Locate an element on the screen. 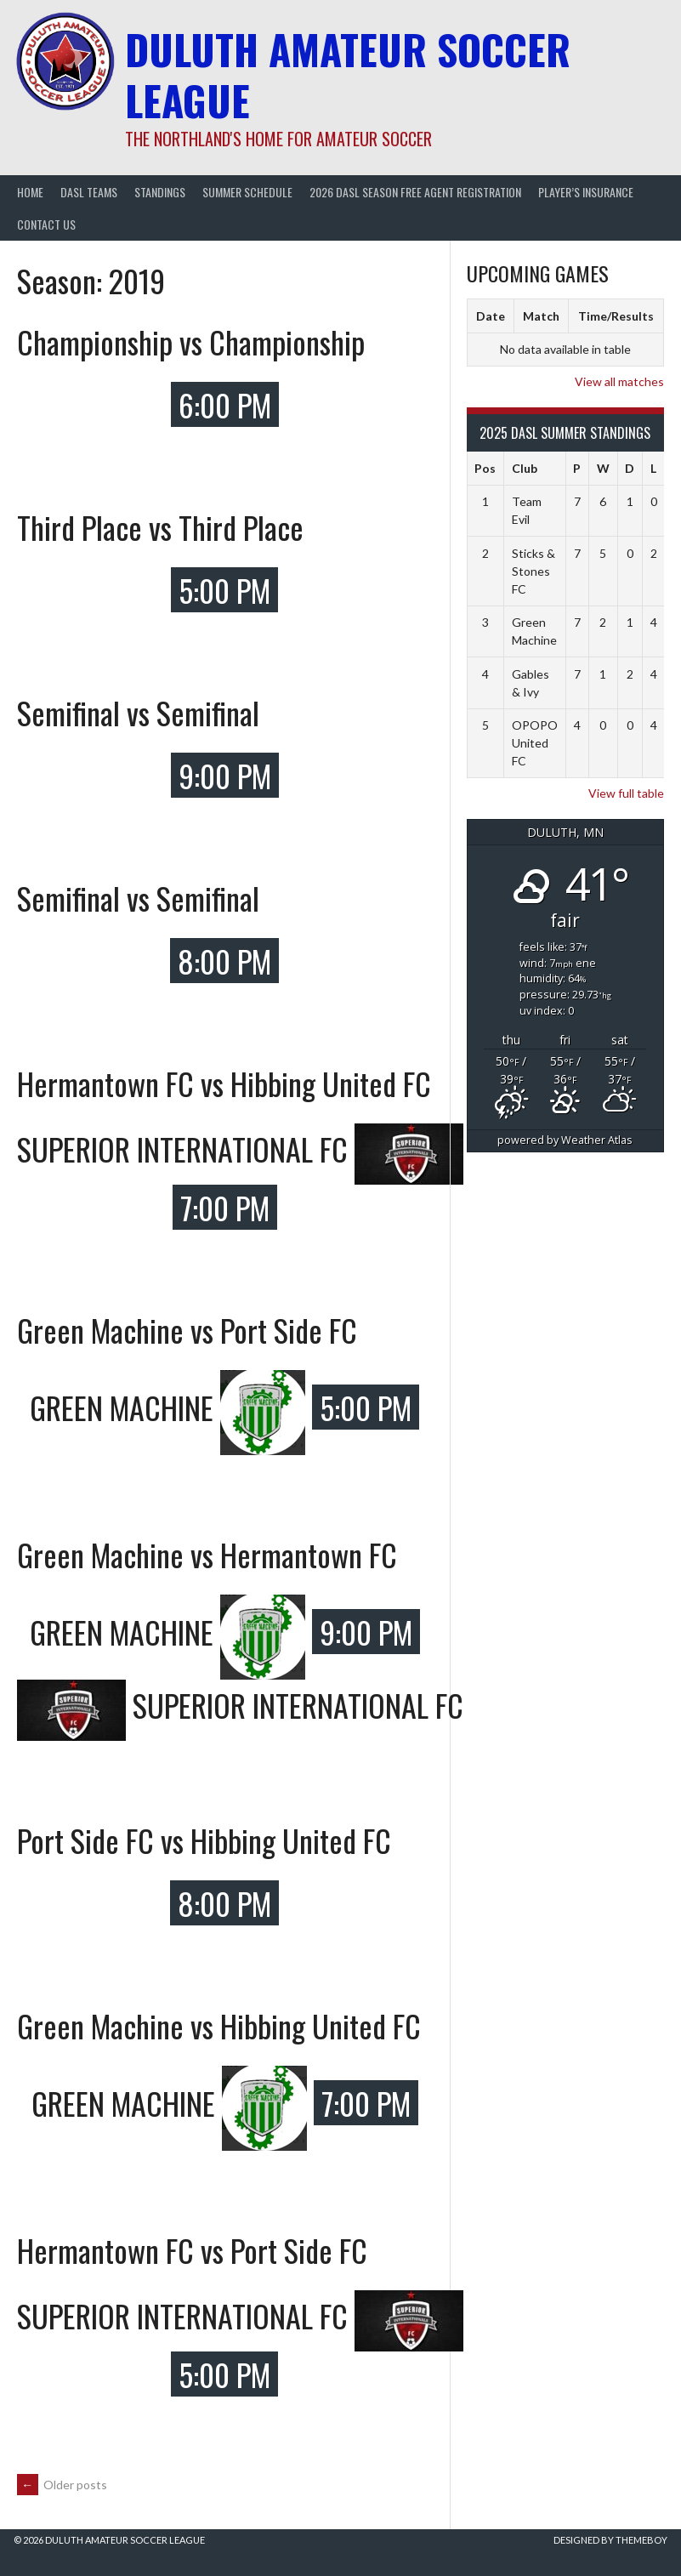 This screenshot has height=2576, width=681. Pos is located at coordinates (485, 468).